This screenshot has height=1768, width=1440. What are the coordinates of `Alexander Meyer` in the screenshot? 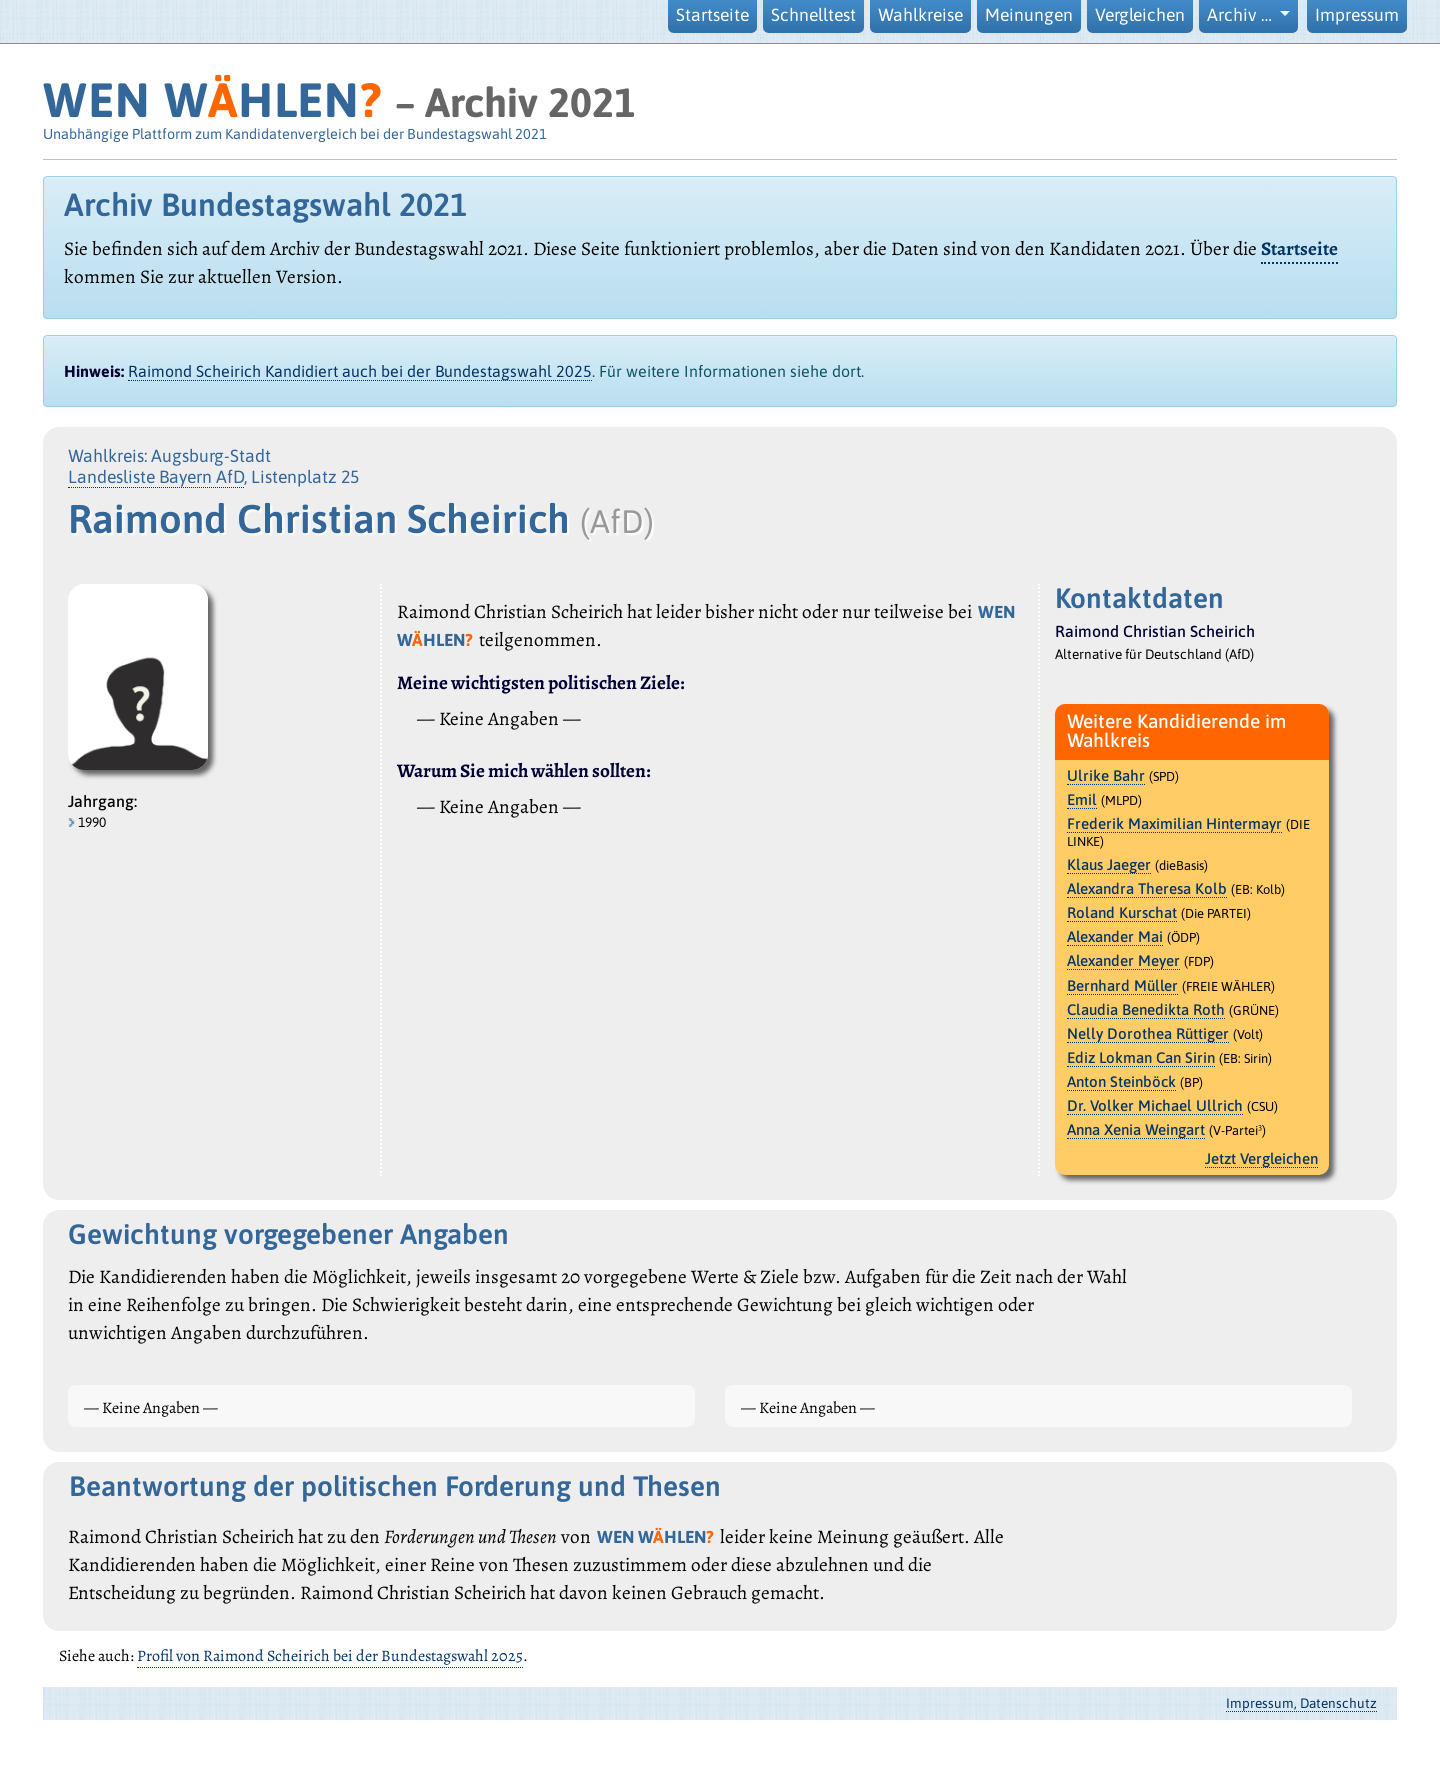 It's located at (1123, 960).